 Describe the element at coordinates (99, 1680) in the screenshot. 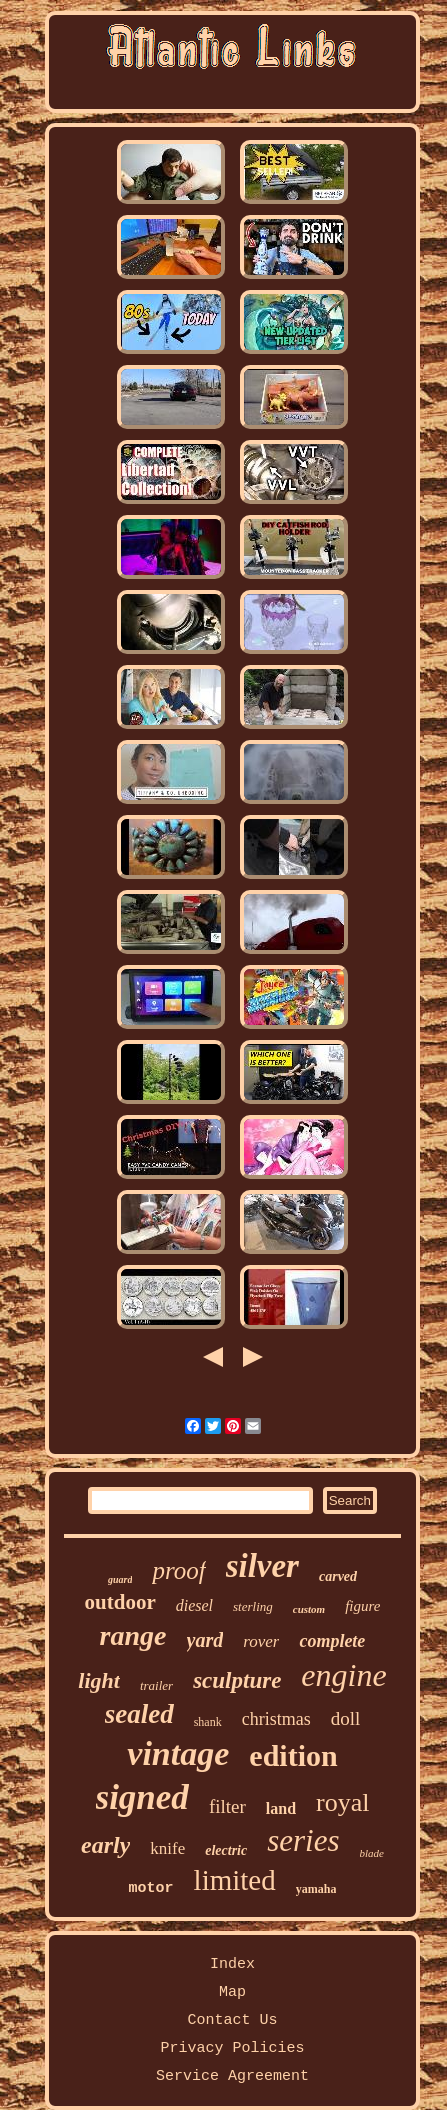

I see `light` at that location.